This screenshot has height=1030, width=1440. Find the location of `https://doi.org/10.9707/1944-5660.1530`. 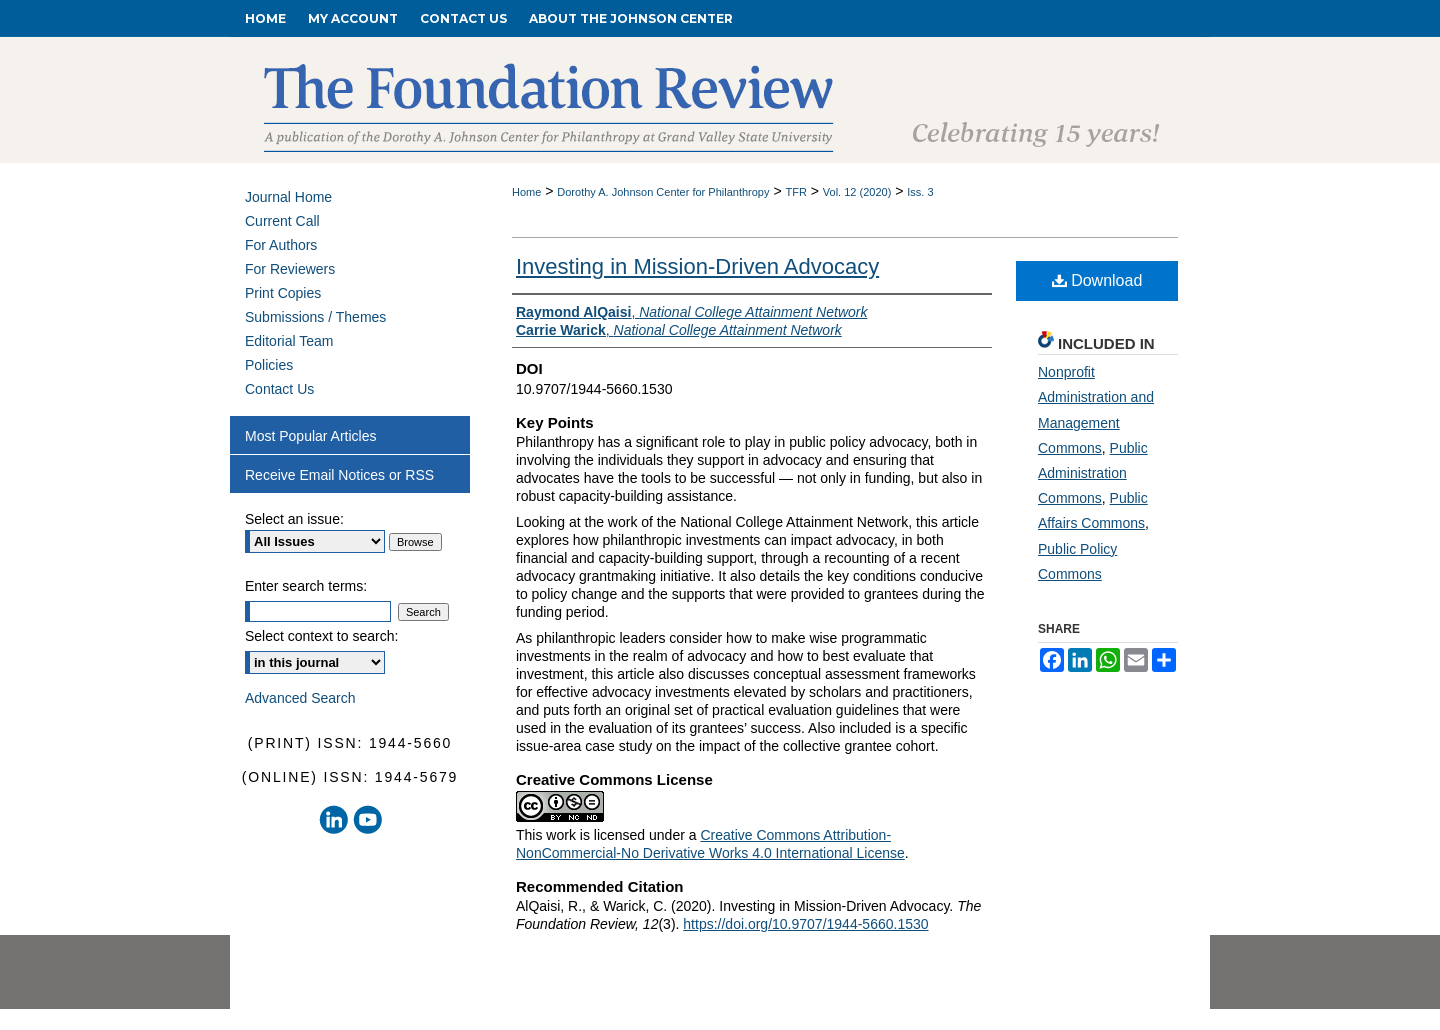

https://doi.org/10.9707/1944-5660.1530 is located at coordinates (805, 924).